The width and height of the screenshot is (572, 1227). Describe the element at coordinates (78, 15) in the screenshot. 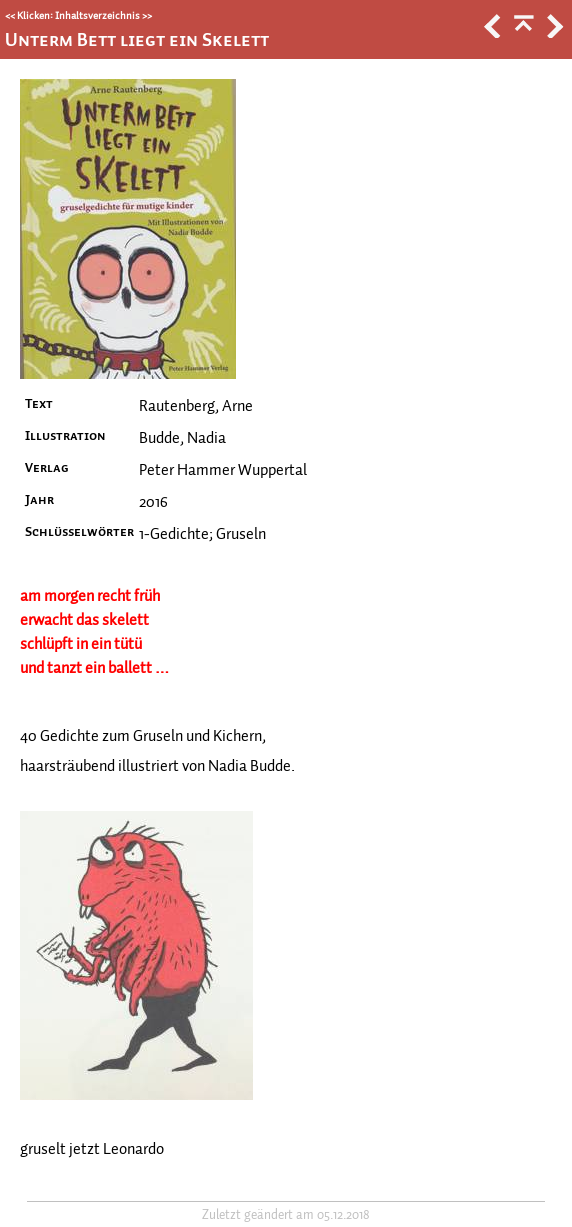

I see `Klicken: Inhaltsverzeichnis` at that location.